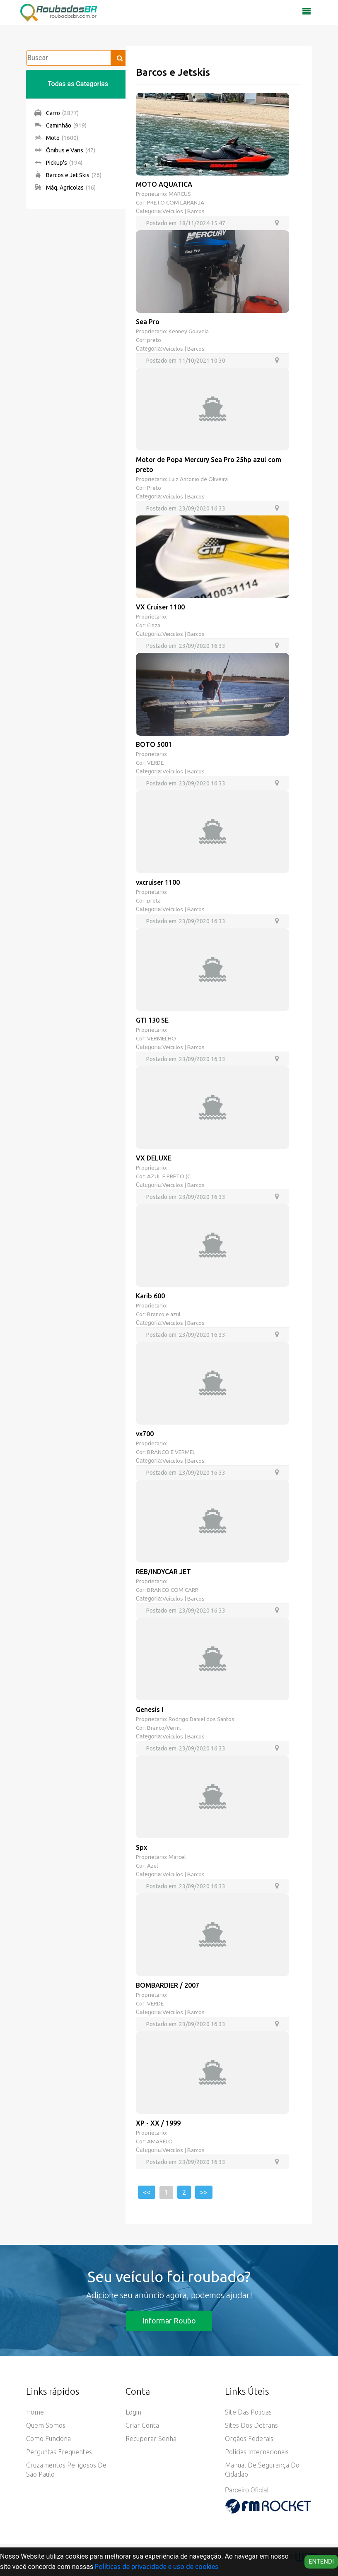 The width and height of the screenshot is (338, 2576). What do you see at coordinates (153, 1161) in the screenshot?
I see `VX DELUXE` at bounding box center [153, 1161].